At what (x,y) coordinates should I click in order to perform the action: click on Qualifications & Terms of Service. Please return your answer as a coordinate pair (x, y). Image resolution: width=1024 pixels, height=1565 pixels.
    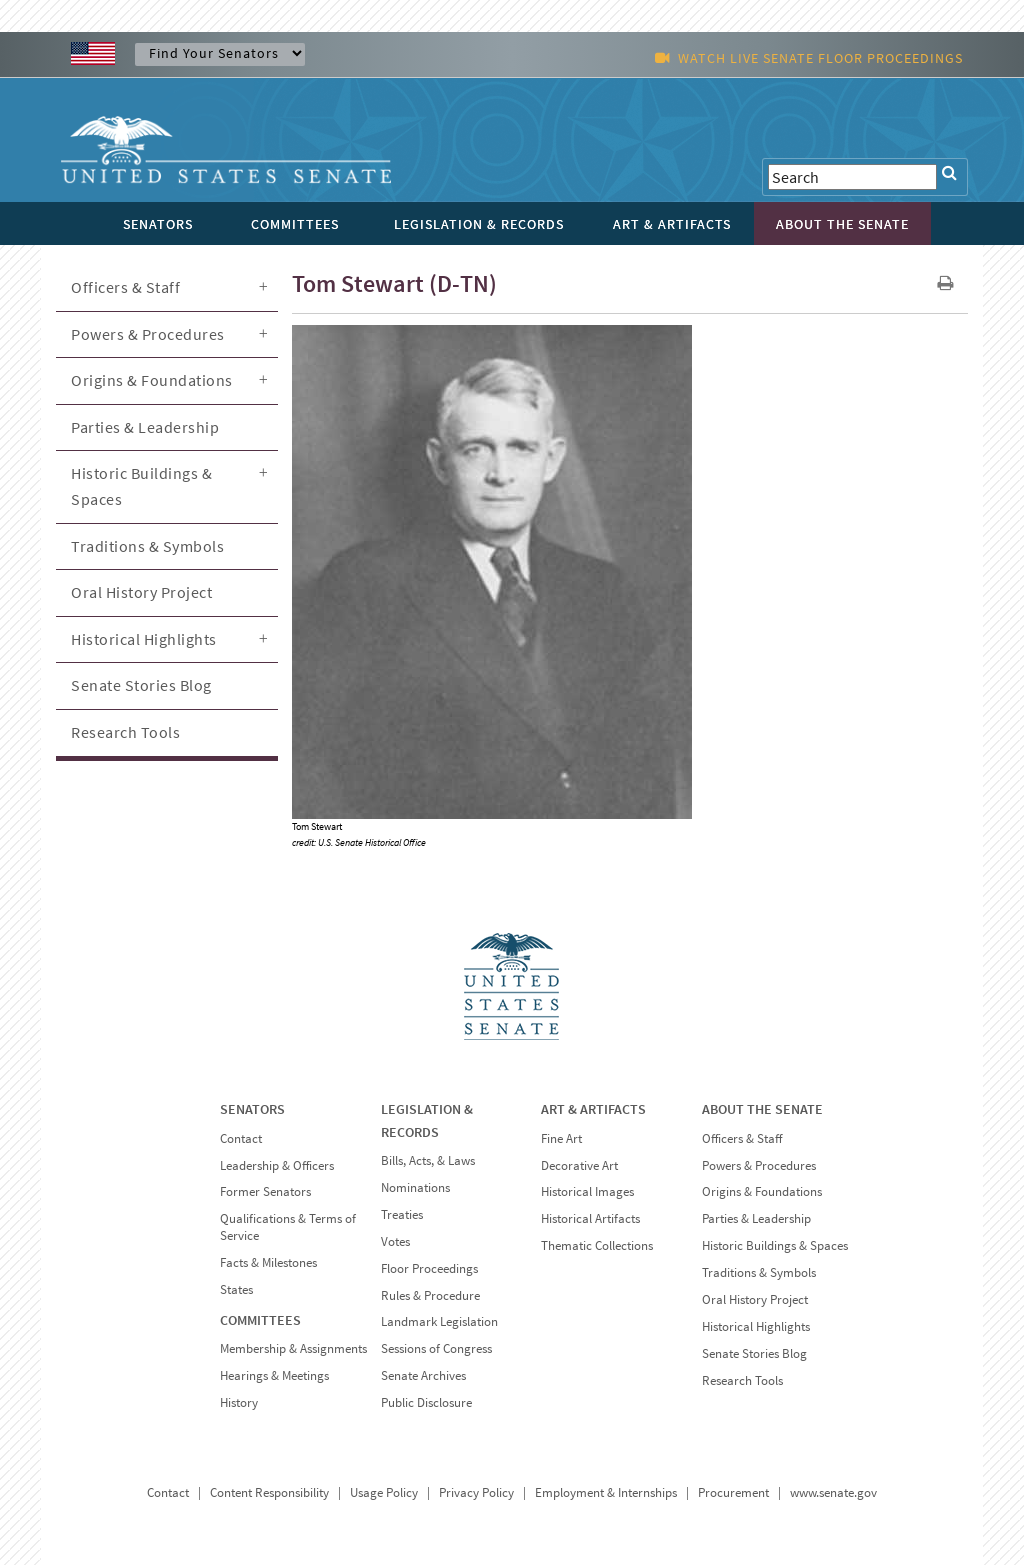
    Looking at the image, I should click on (288, 1227).